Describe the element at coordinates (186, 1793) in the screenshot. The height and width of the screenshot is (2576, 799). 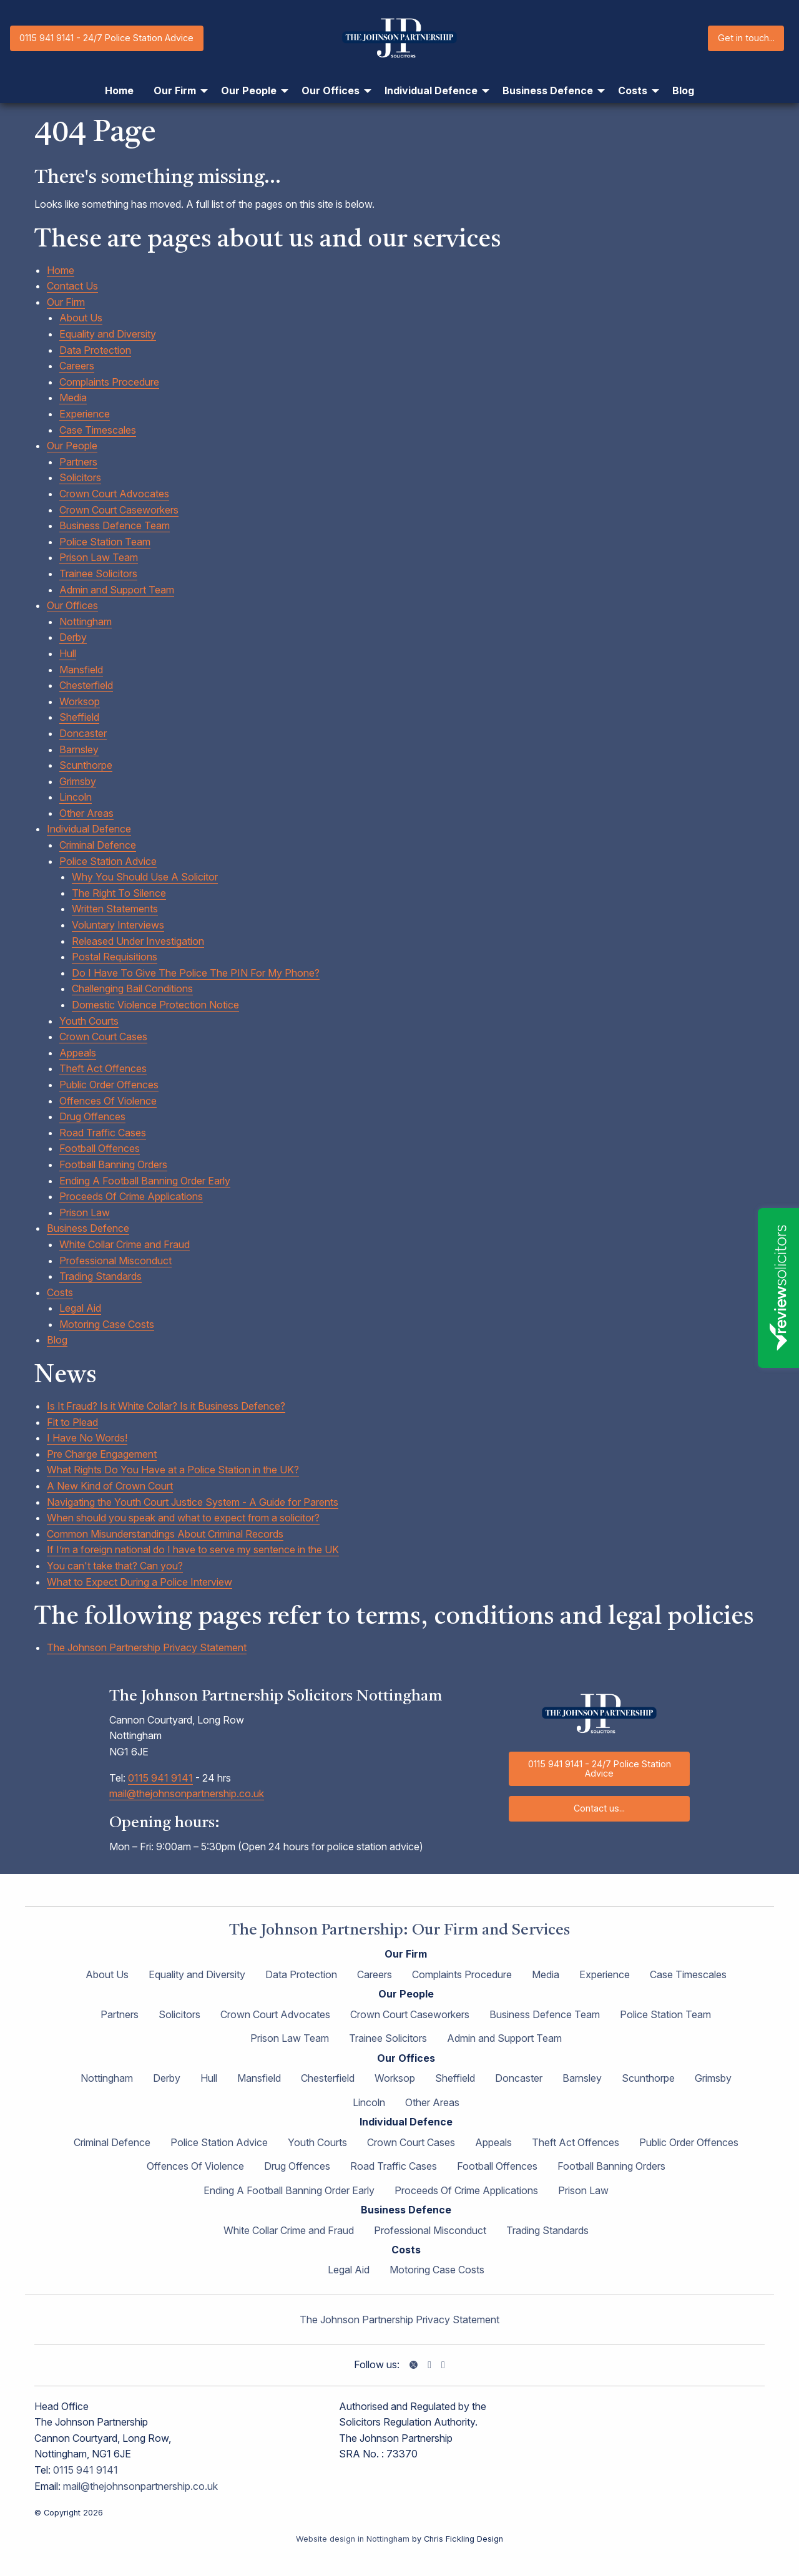
I see `mail@thejohnsonpartnership.co.uk` at that location.